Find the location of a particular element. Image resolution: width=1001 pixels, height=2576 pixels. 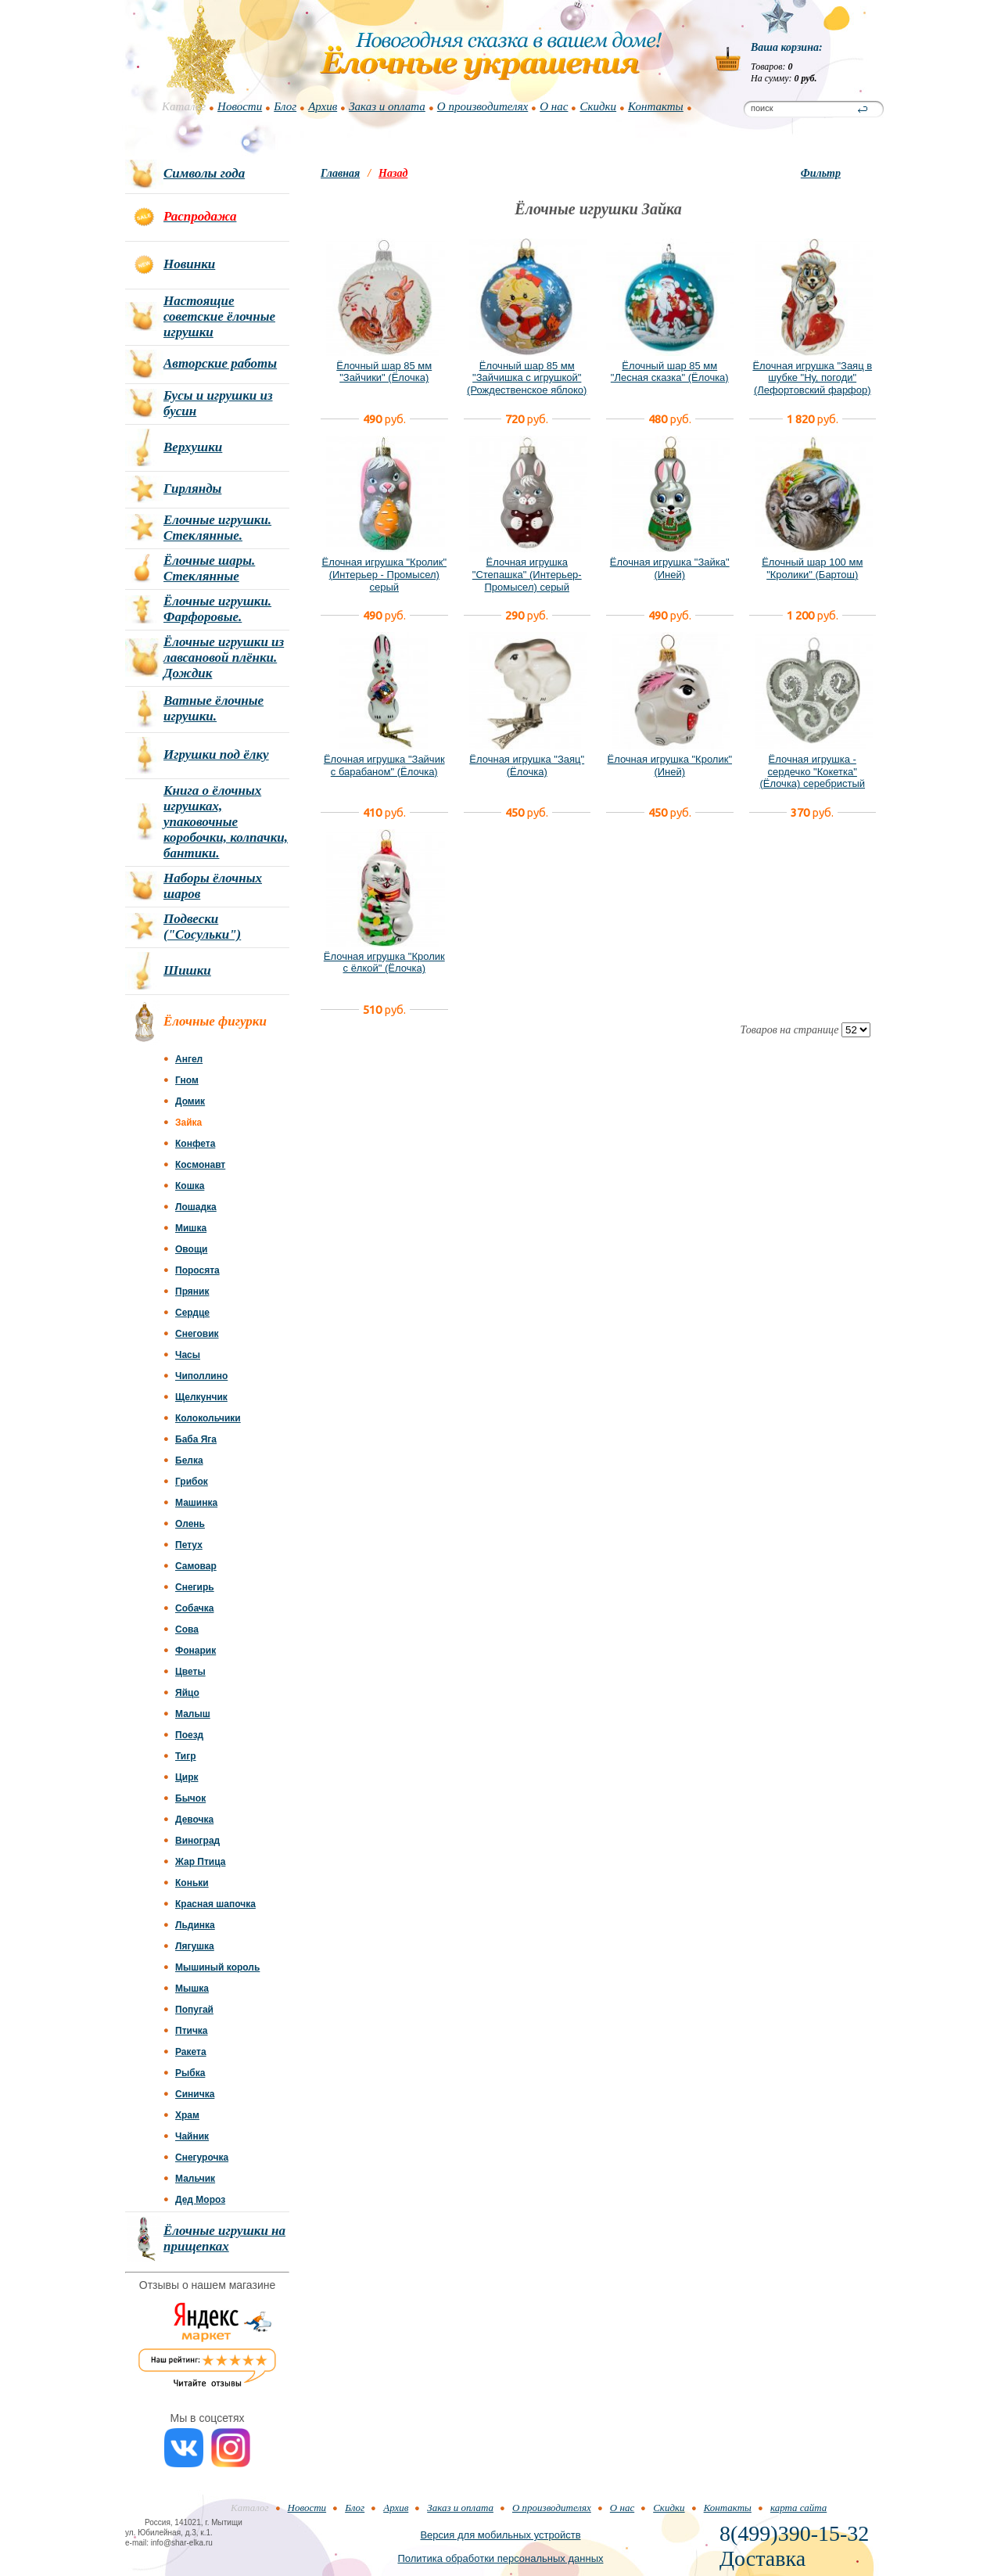

Заказ и оплата is located at coordinates (387, 106).